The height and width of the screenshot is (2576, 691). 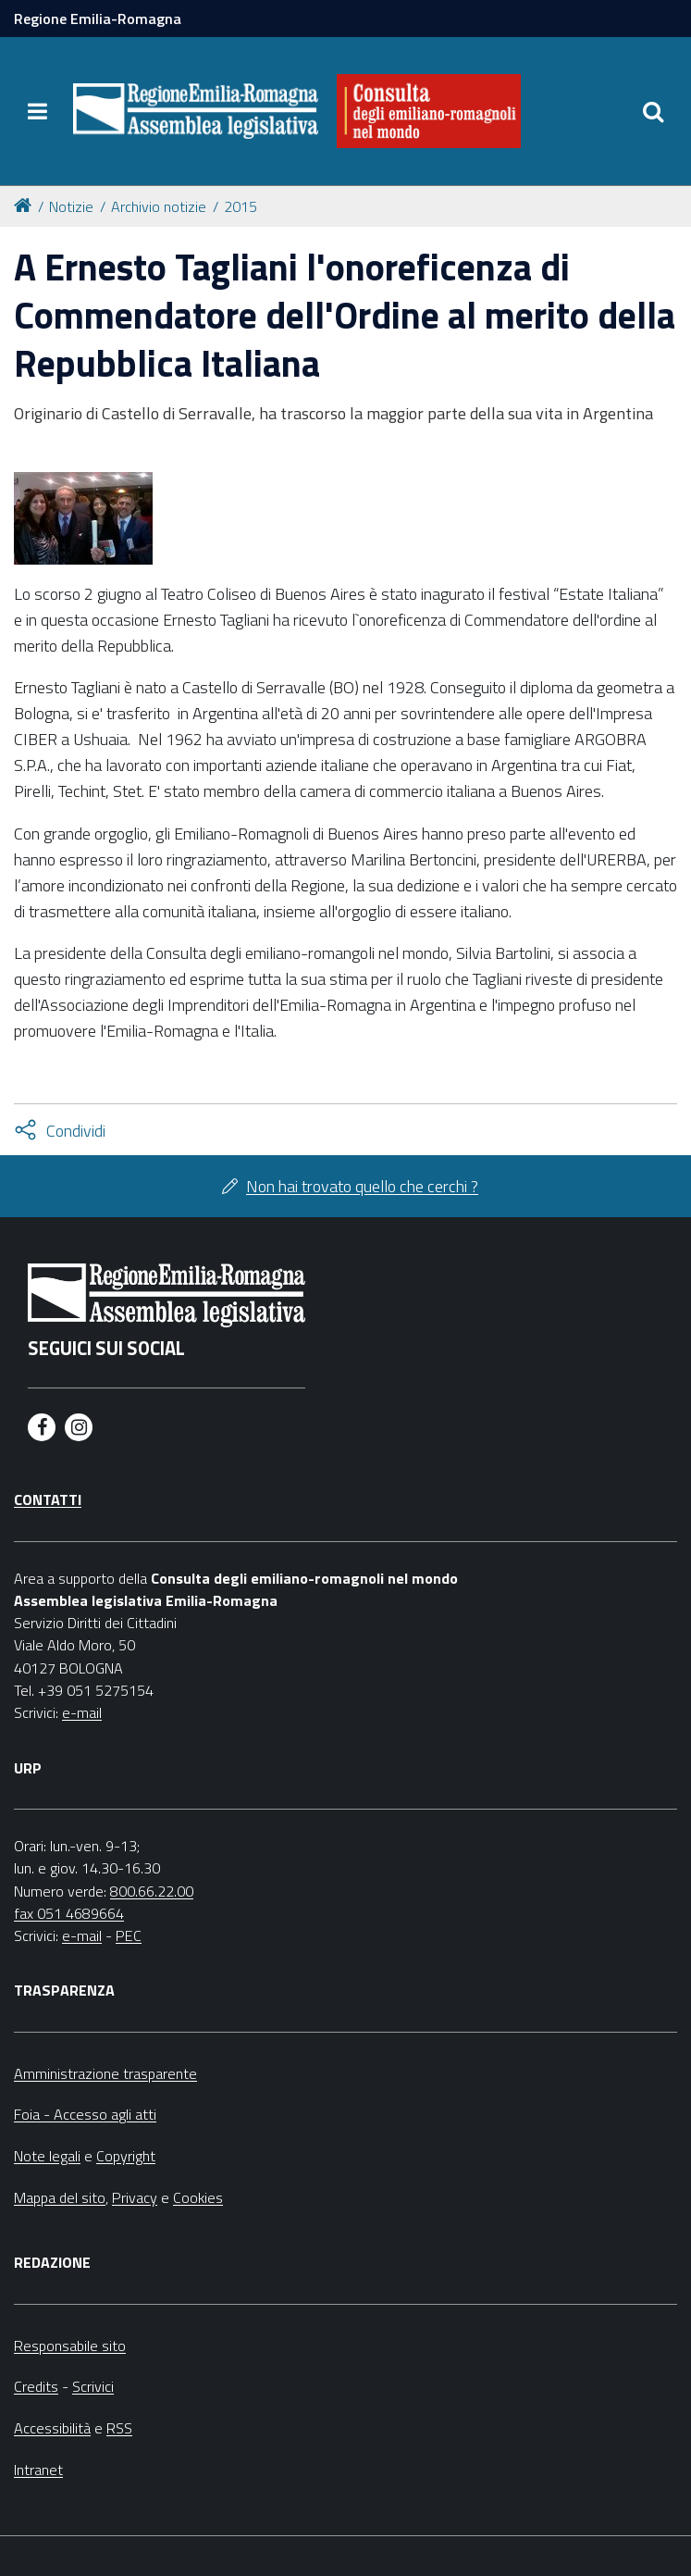 What do you see at coordinates (52, 2428) in the screenshot?
I see `Accessibilità` at bounding box center [52, 2428].